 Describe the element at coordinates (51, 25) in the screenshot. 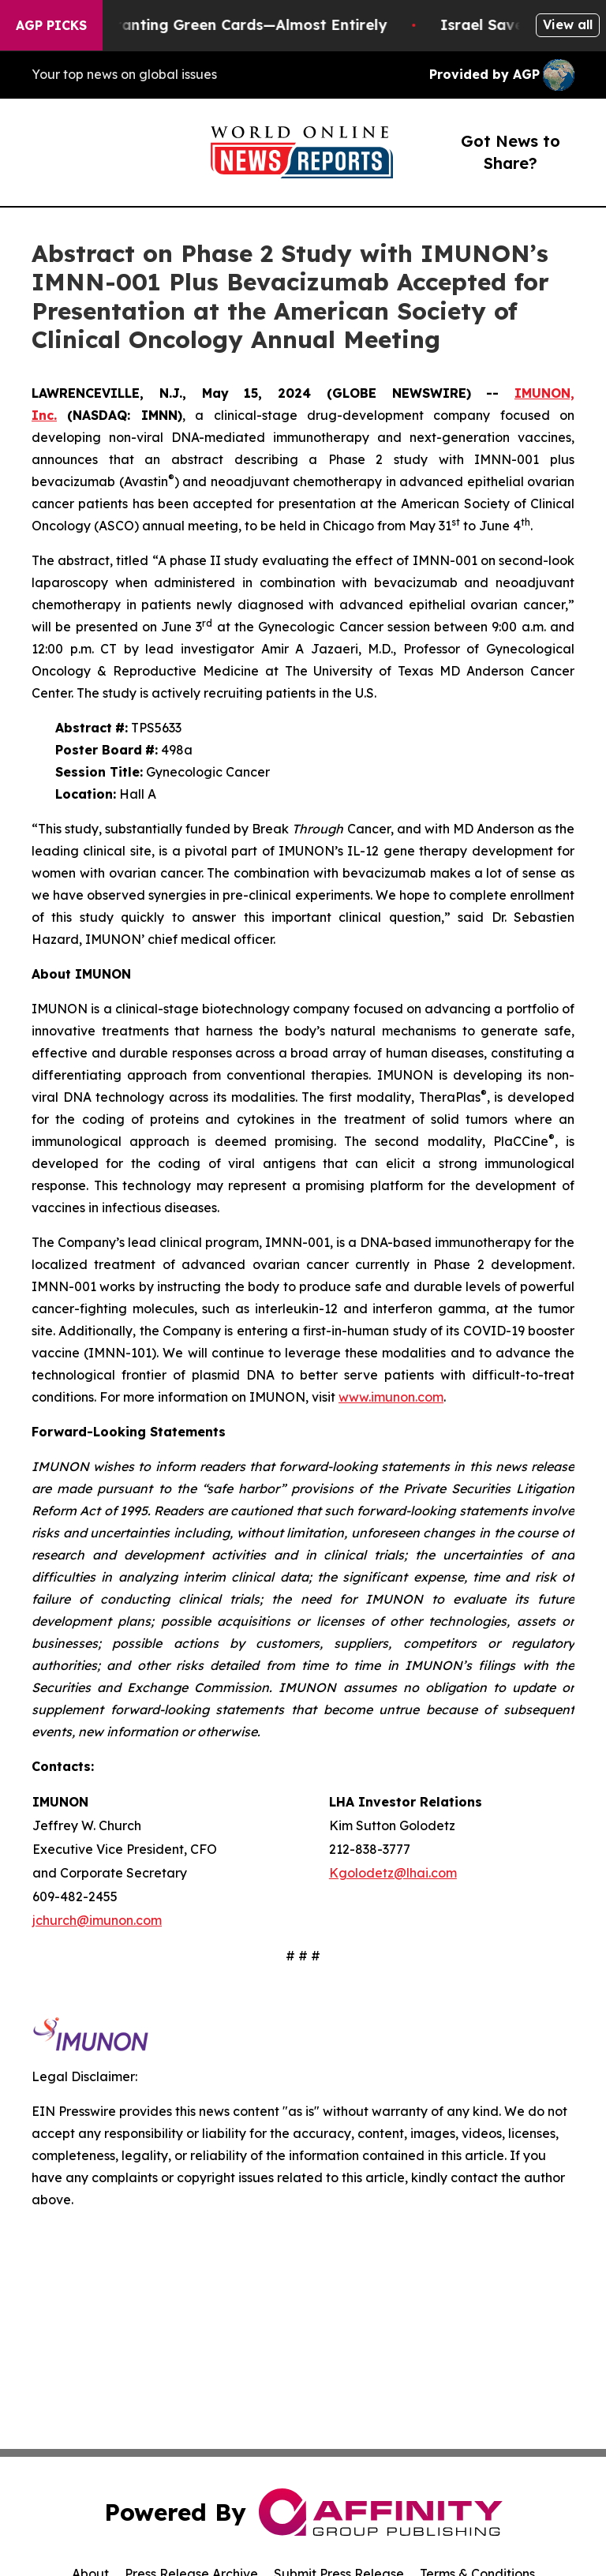

I see `AGP Picks` at that location.